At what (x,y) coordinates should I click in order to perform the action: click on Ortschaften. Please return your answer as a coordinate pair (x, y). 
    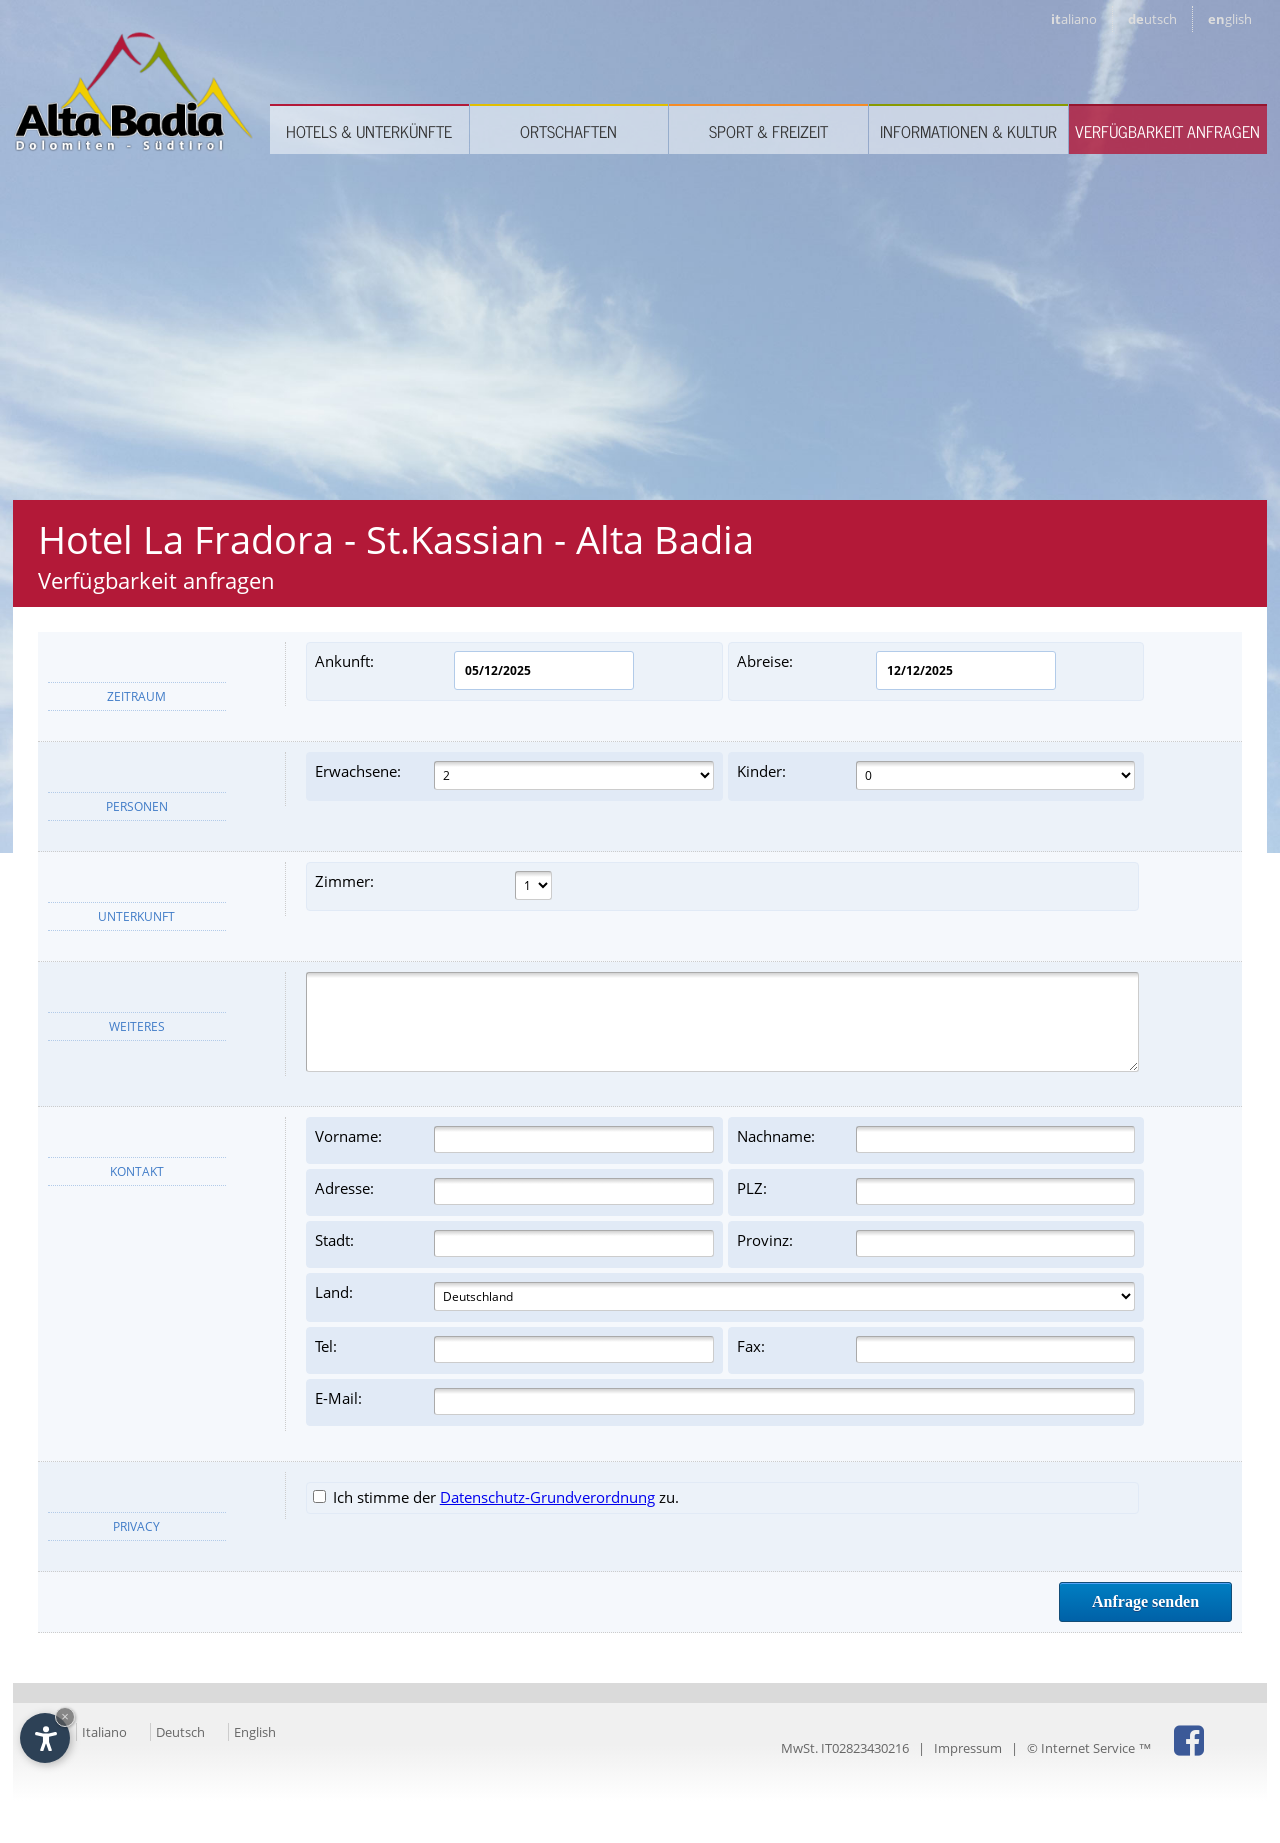
    Looking at the image, I should click on (568, 131).